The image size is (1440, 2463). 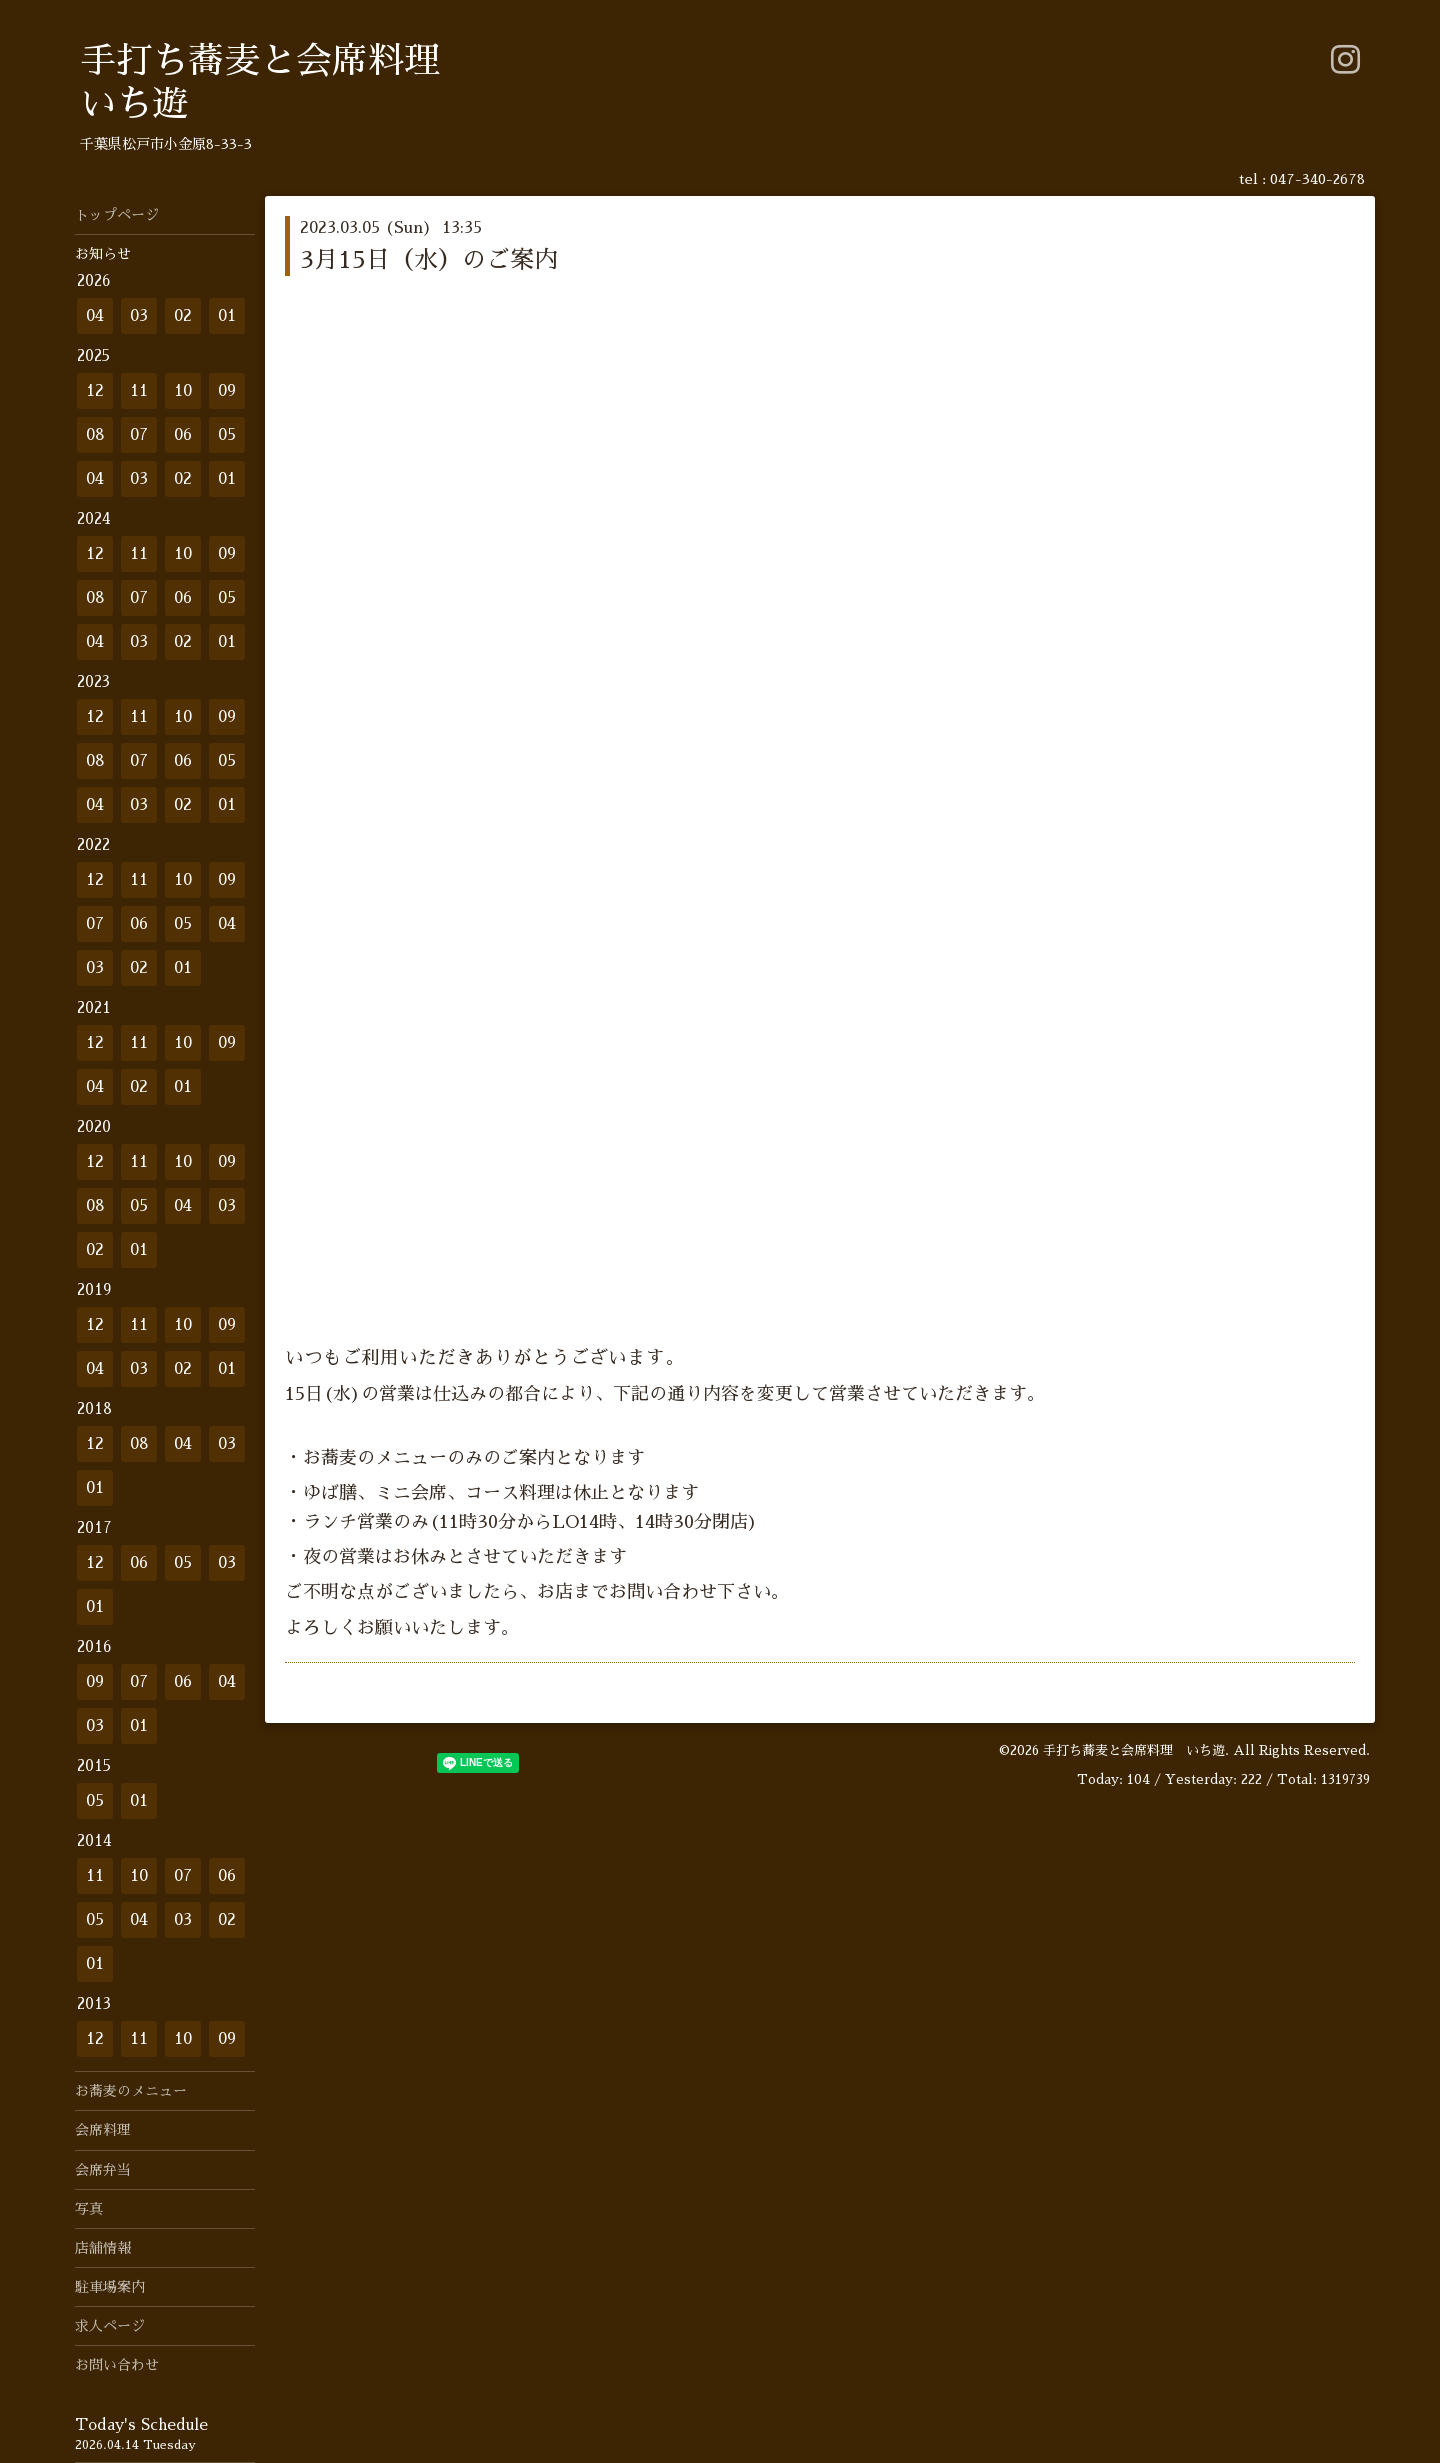 I want to click on 03, so click(x=139, y=316).